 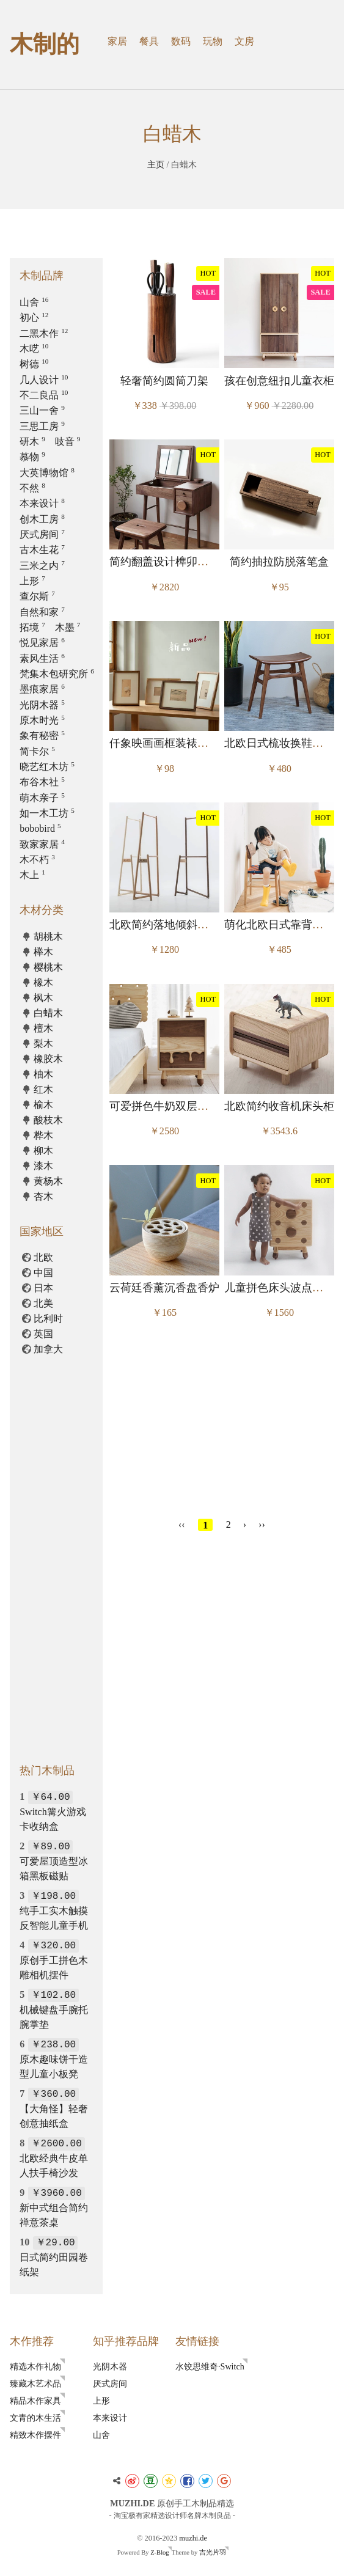 I want to click on 餐具, so click(x=149, y=41).